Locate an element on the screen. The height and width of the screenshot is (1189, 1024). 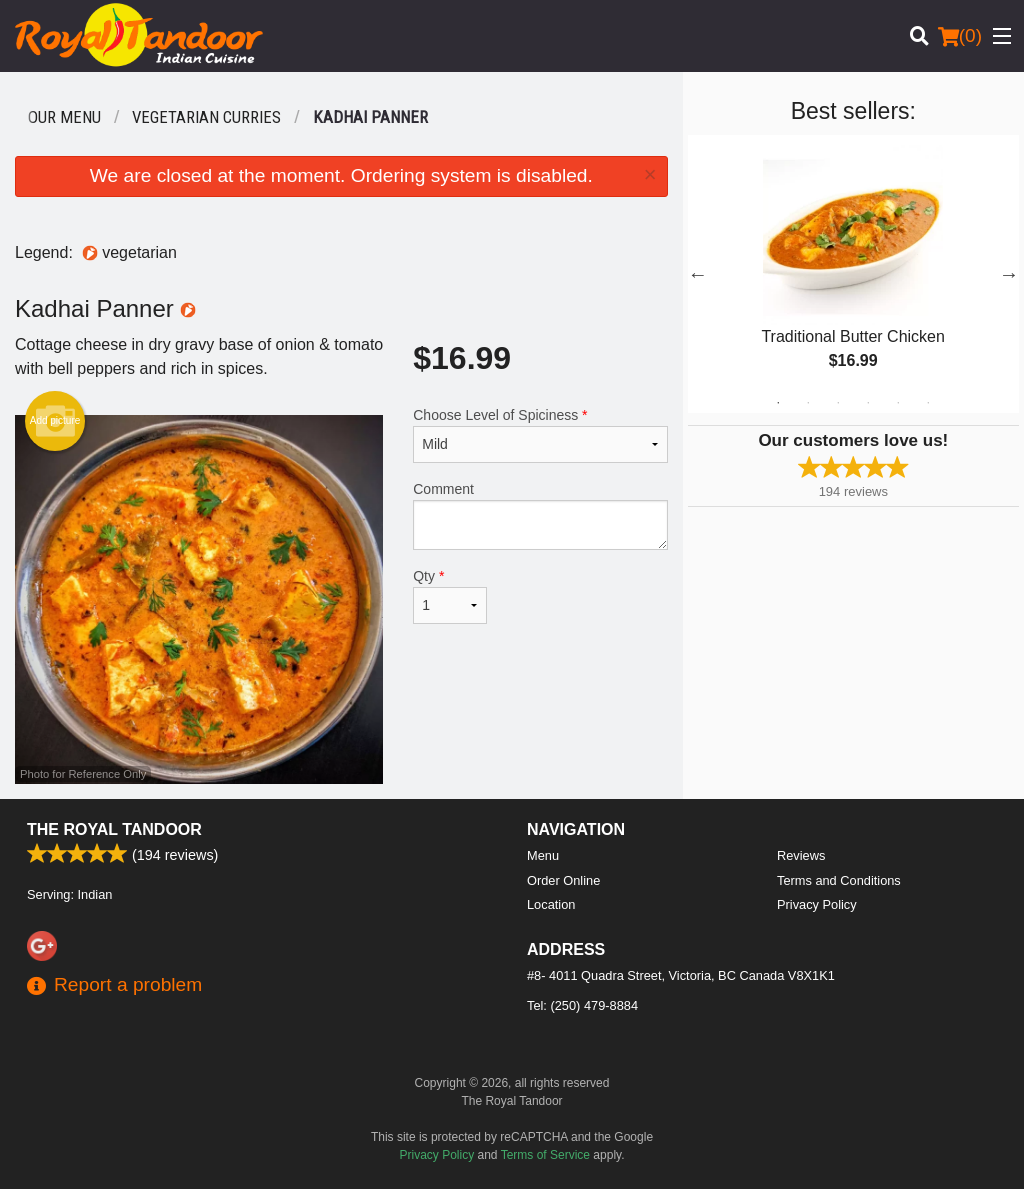
3 [tab] is located at coordinates (838, 403).